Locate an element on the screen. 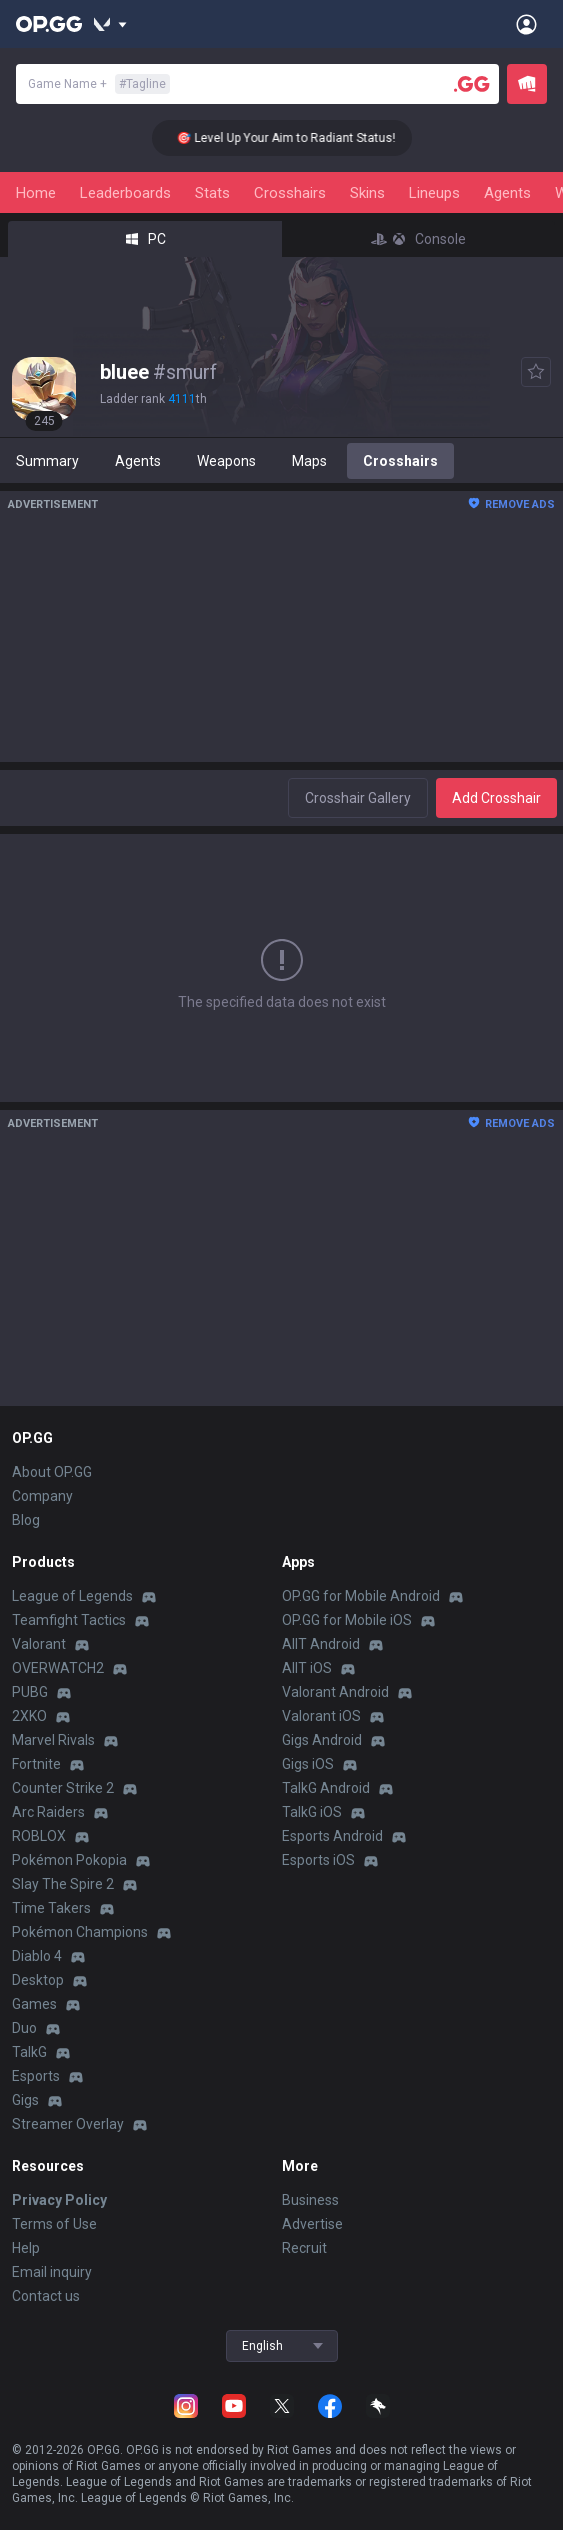 The height and width of the screenshot is (2530, 563). [Open Menu] is located at coordinates (526, 24).